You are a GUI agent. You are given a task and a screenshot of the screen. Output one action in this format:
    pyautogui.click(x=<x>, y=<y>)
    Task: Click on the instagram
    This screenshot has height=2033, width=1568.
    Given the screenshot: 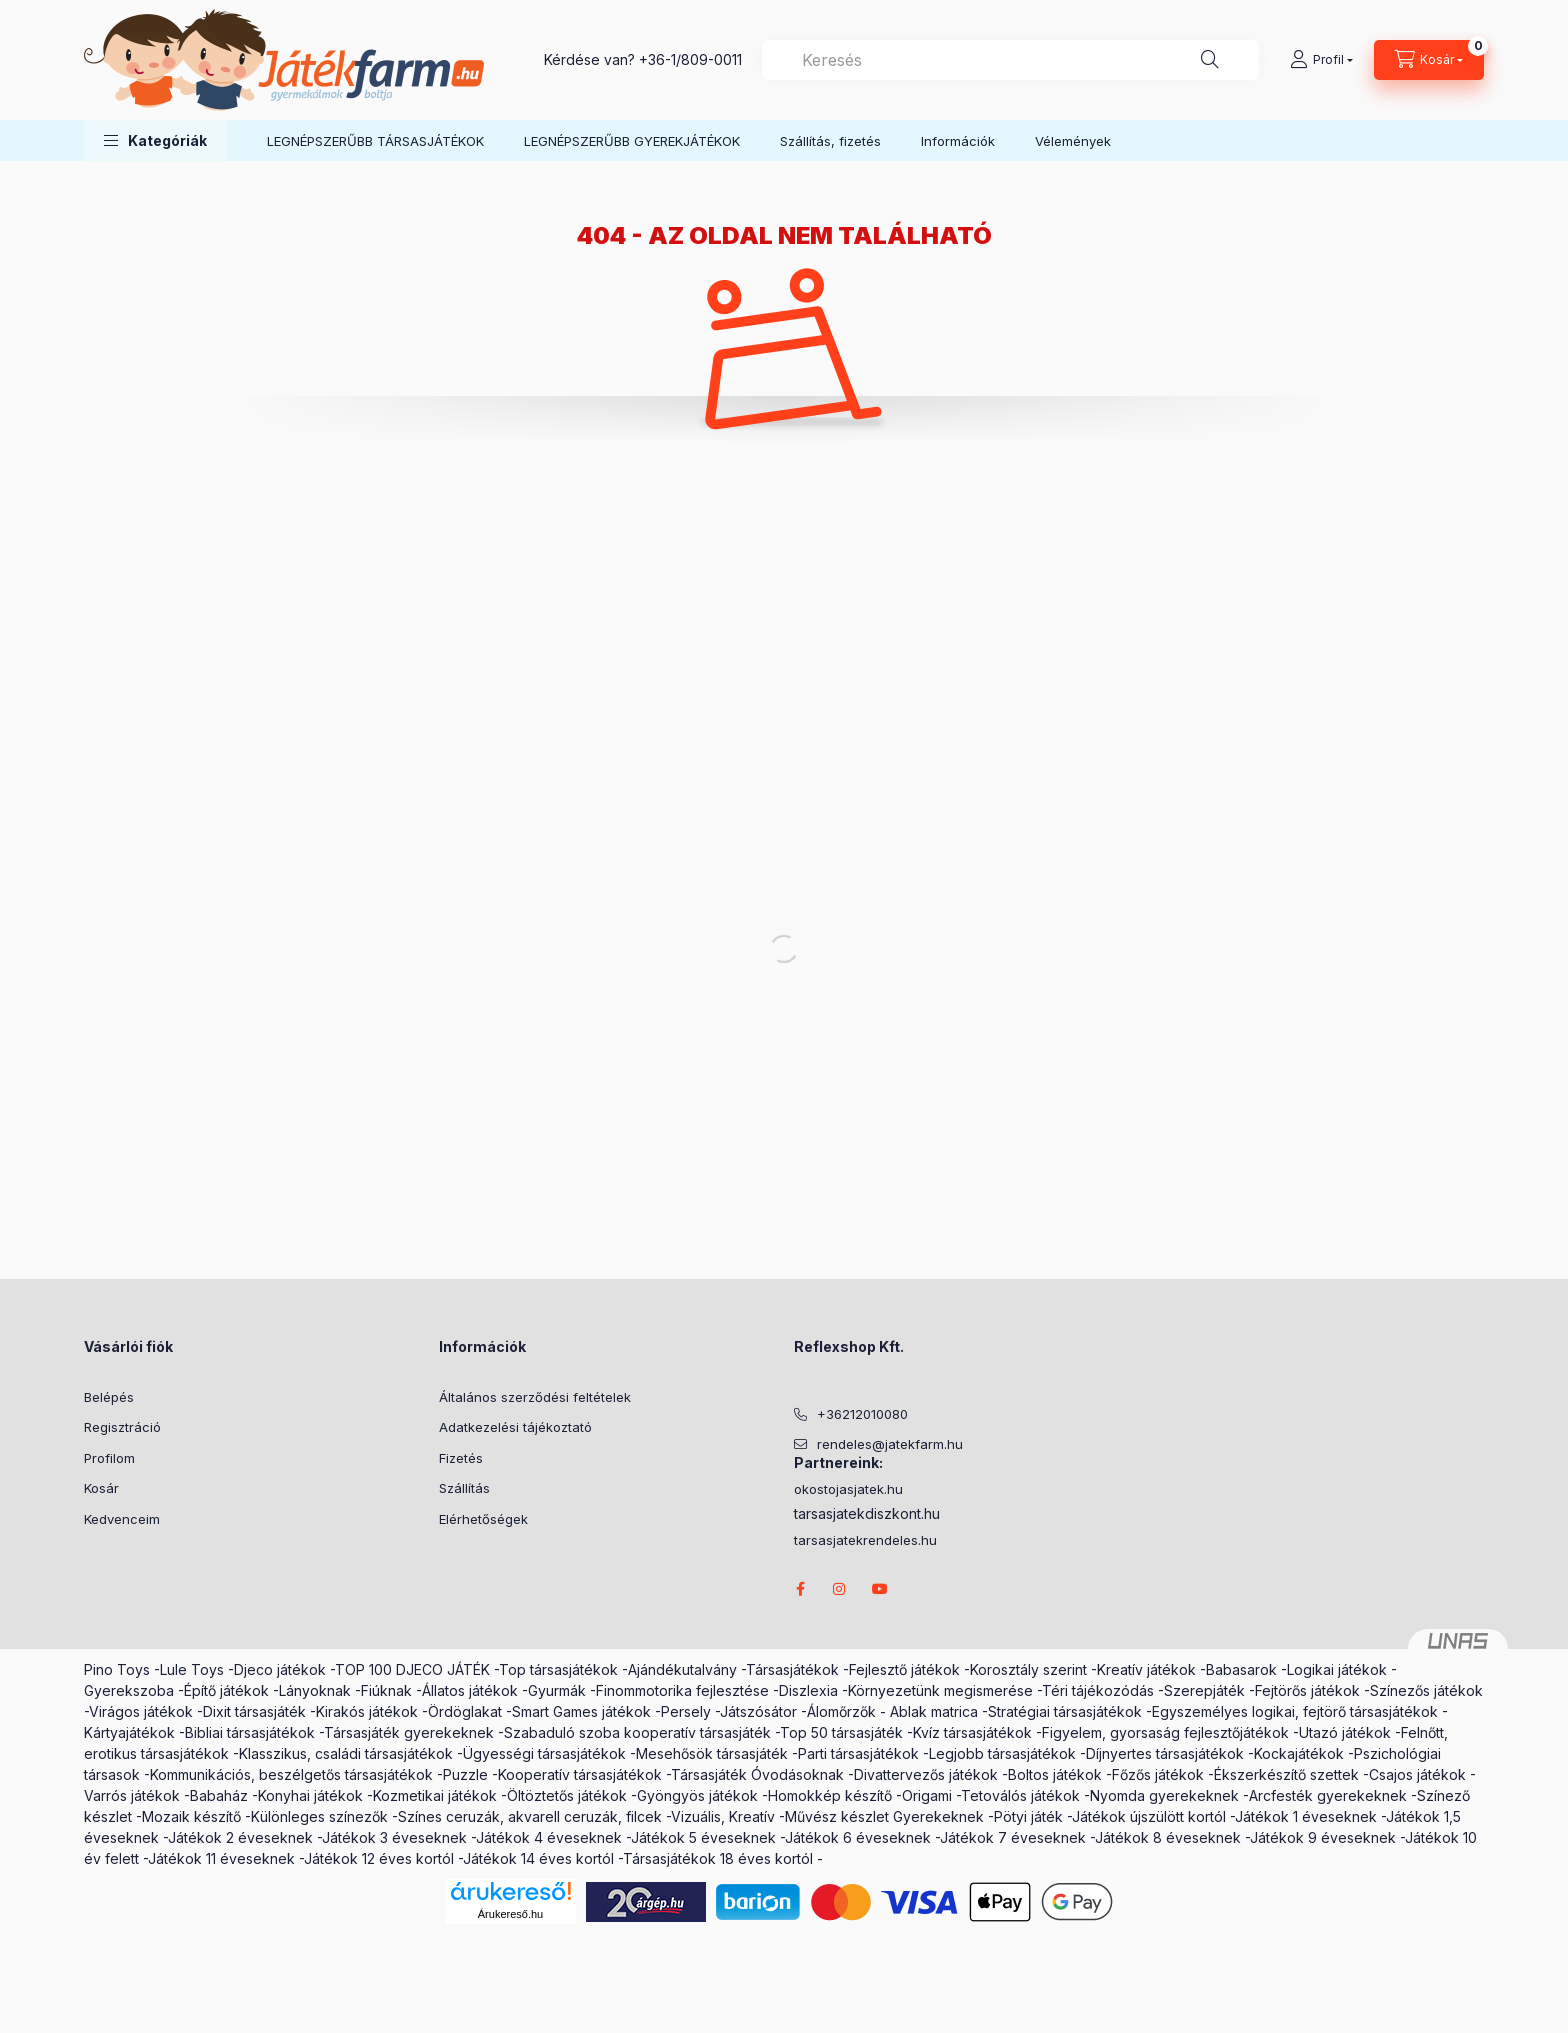 What is the action you would take?
    pyautogui.click(x=840, y=1589)
    